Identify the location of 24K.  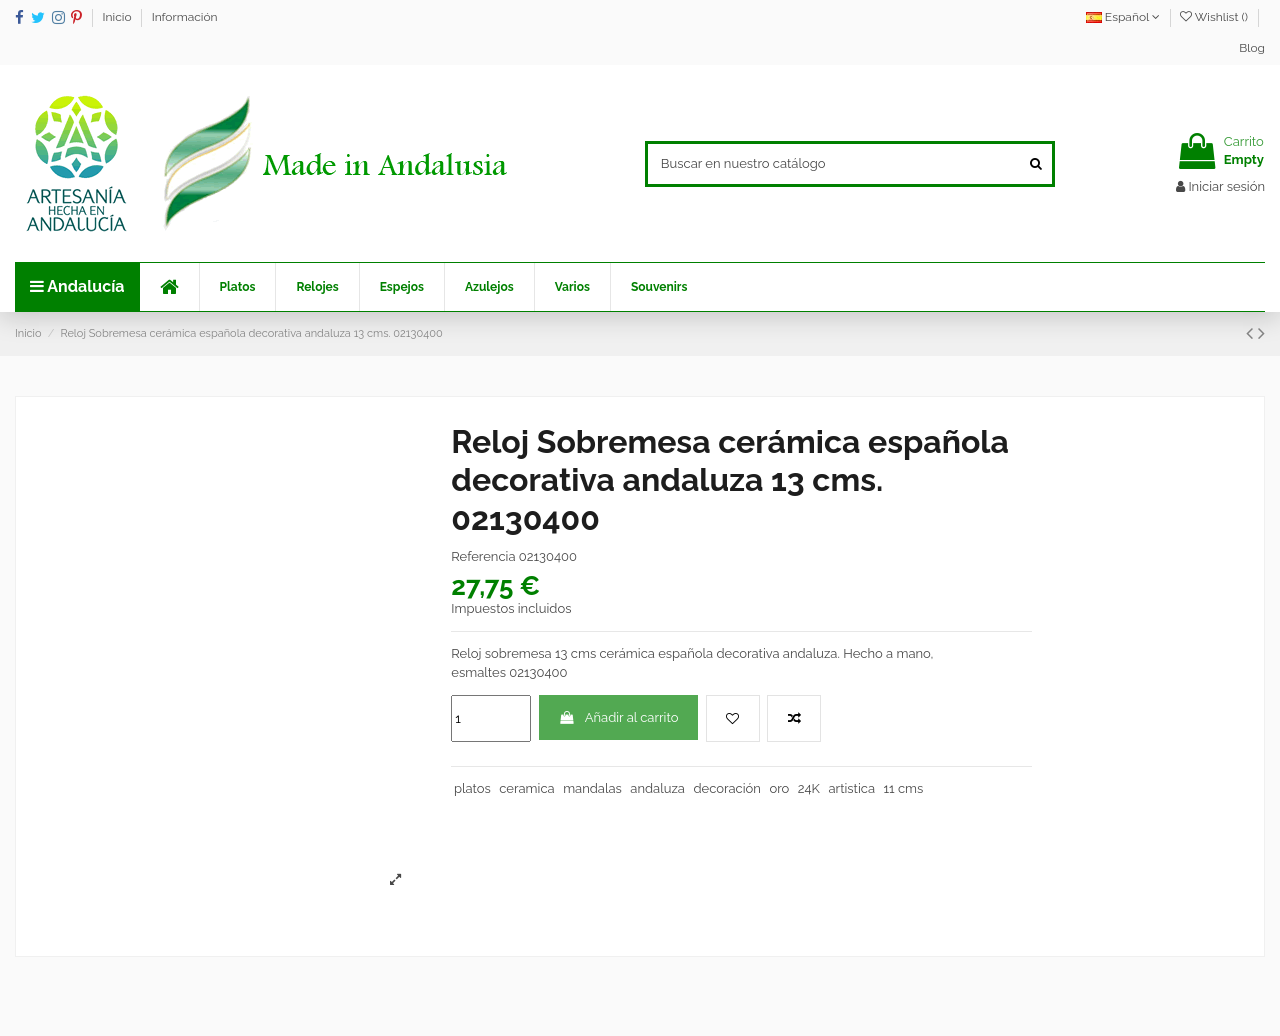
(809, 788).